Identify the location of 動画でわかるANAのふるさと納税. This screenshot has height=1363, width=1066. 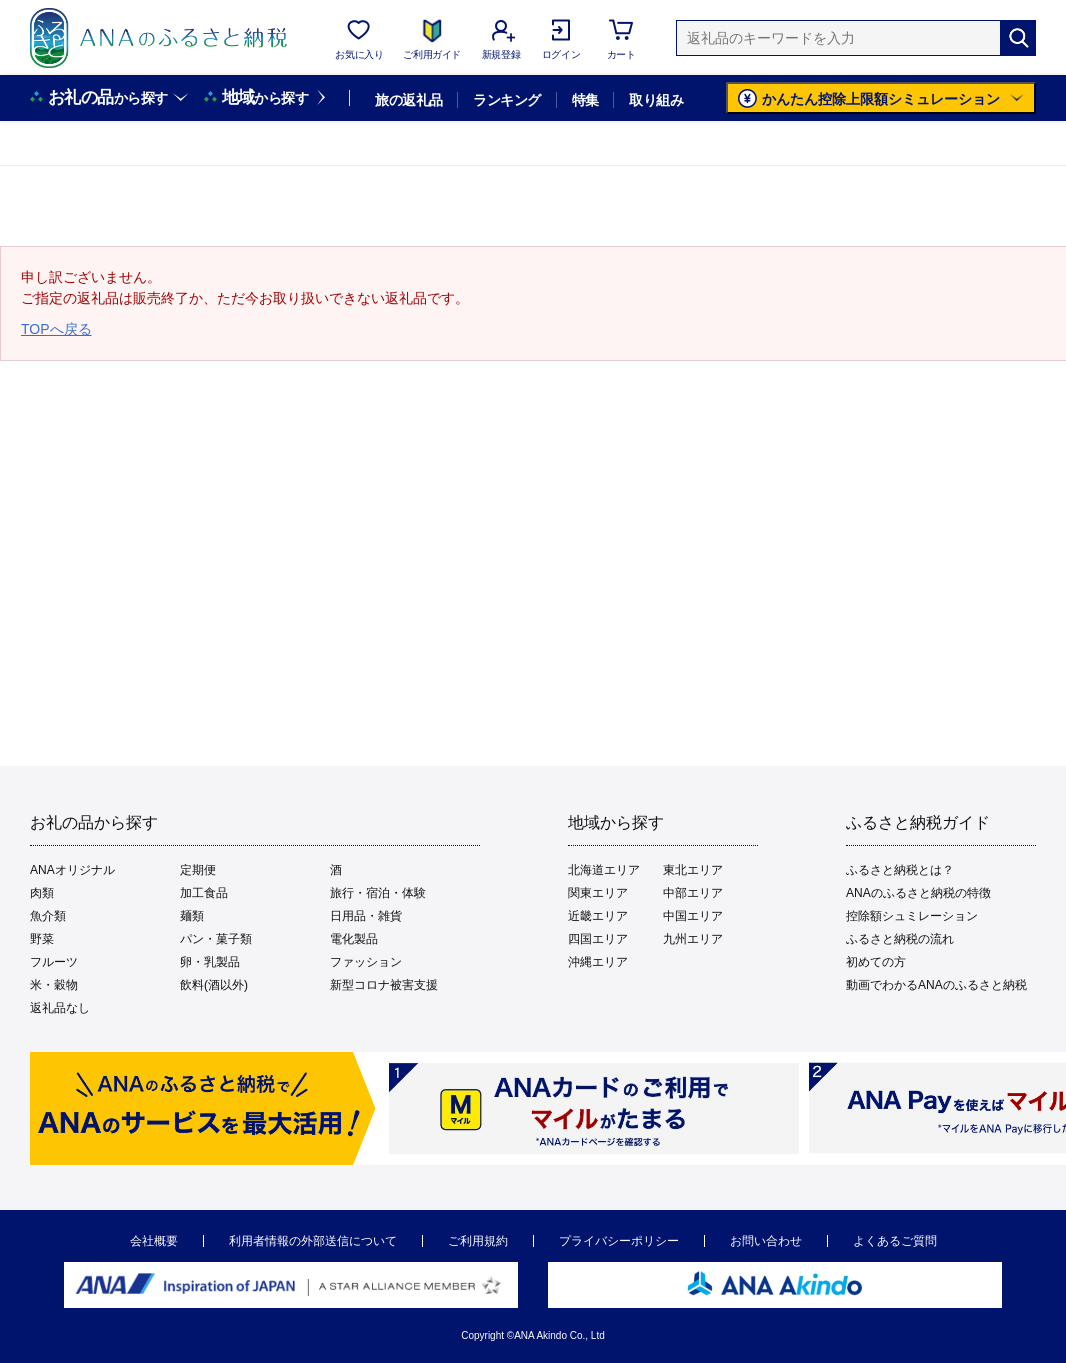
(936, 985).